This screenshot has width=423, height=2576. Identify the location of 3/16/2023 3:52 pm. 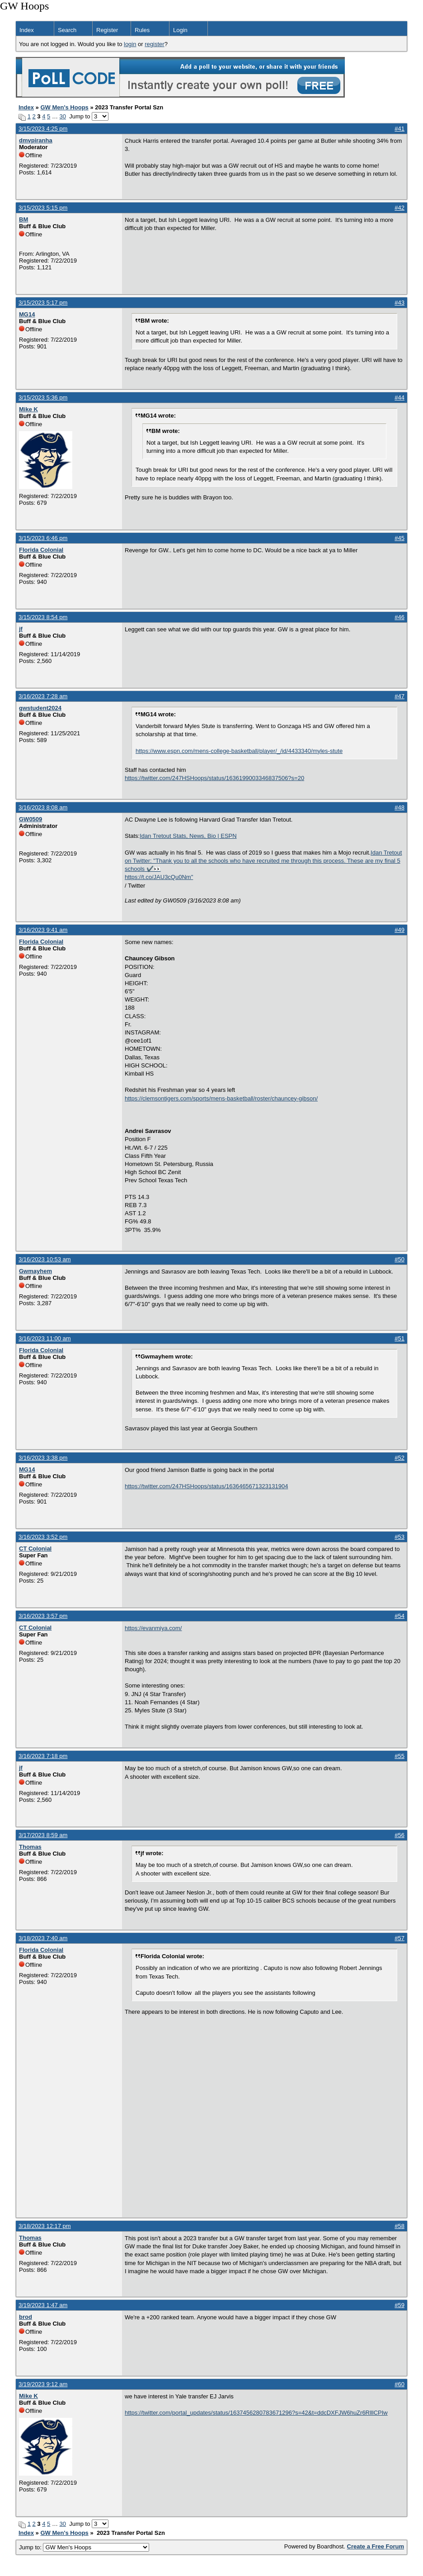
(43, 1536).